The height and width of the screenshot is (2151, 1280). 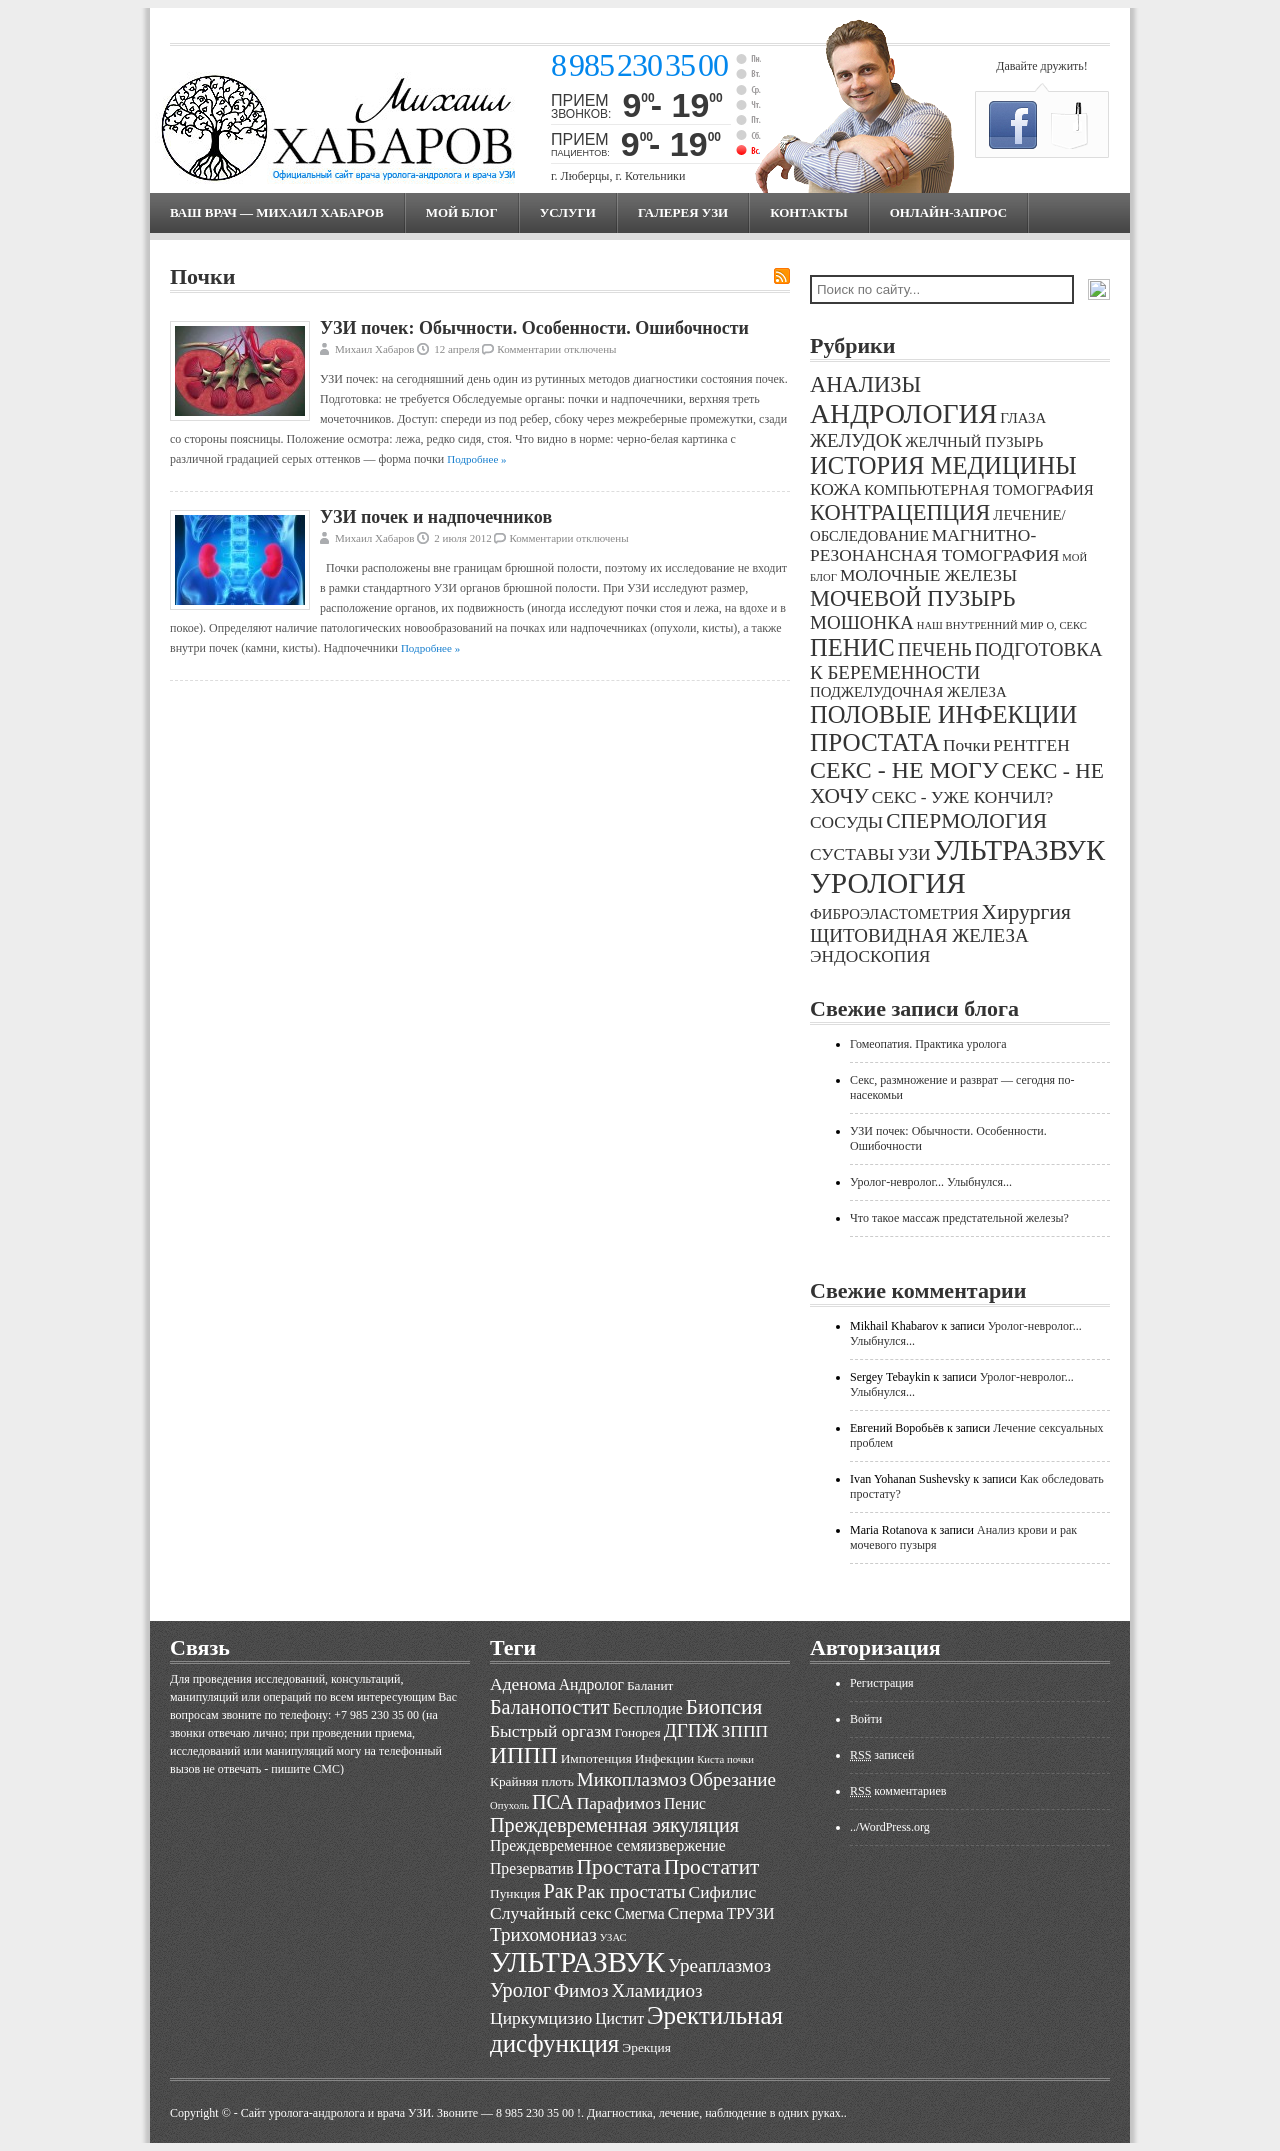 I want to click on УЗИ почек и надпочечников, so click(x=436, y=517).